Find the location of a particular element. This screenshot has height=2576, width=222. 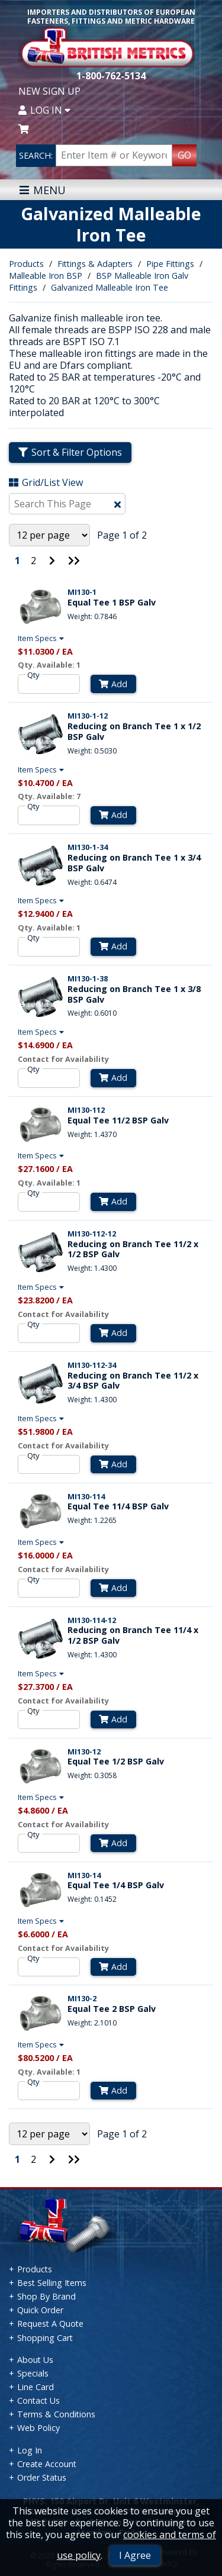

Shop By Brand is located at coordinates (46, 2296).